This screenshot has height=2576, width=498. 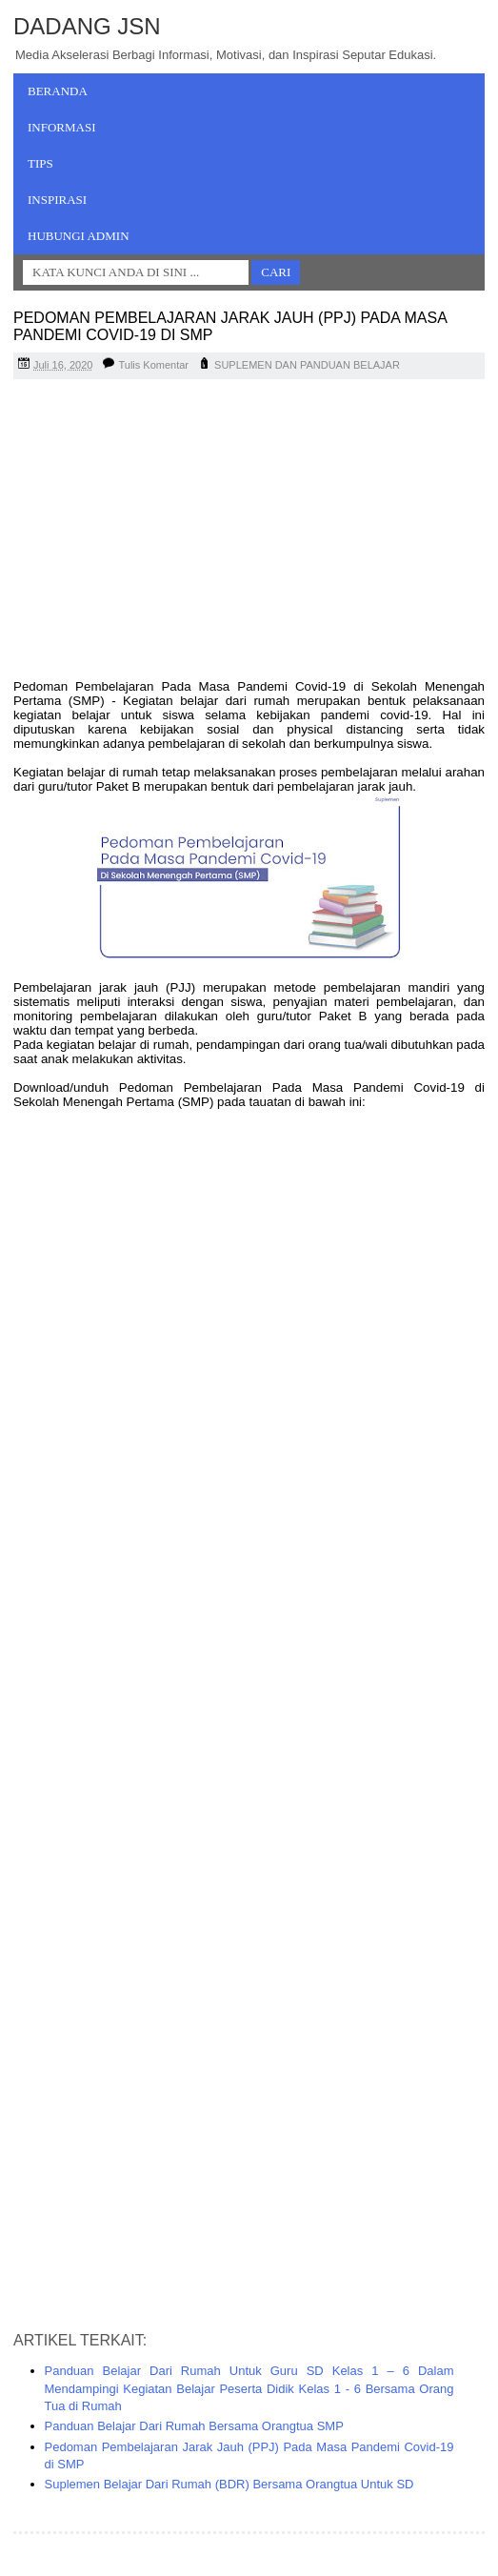 What do you see at coordinates (153, 365) in the screenshot?
I see `Tulis Komentar` at bounding box center [153, 365].